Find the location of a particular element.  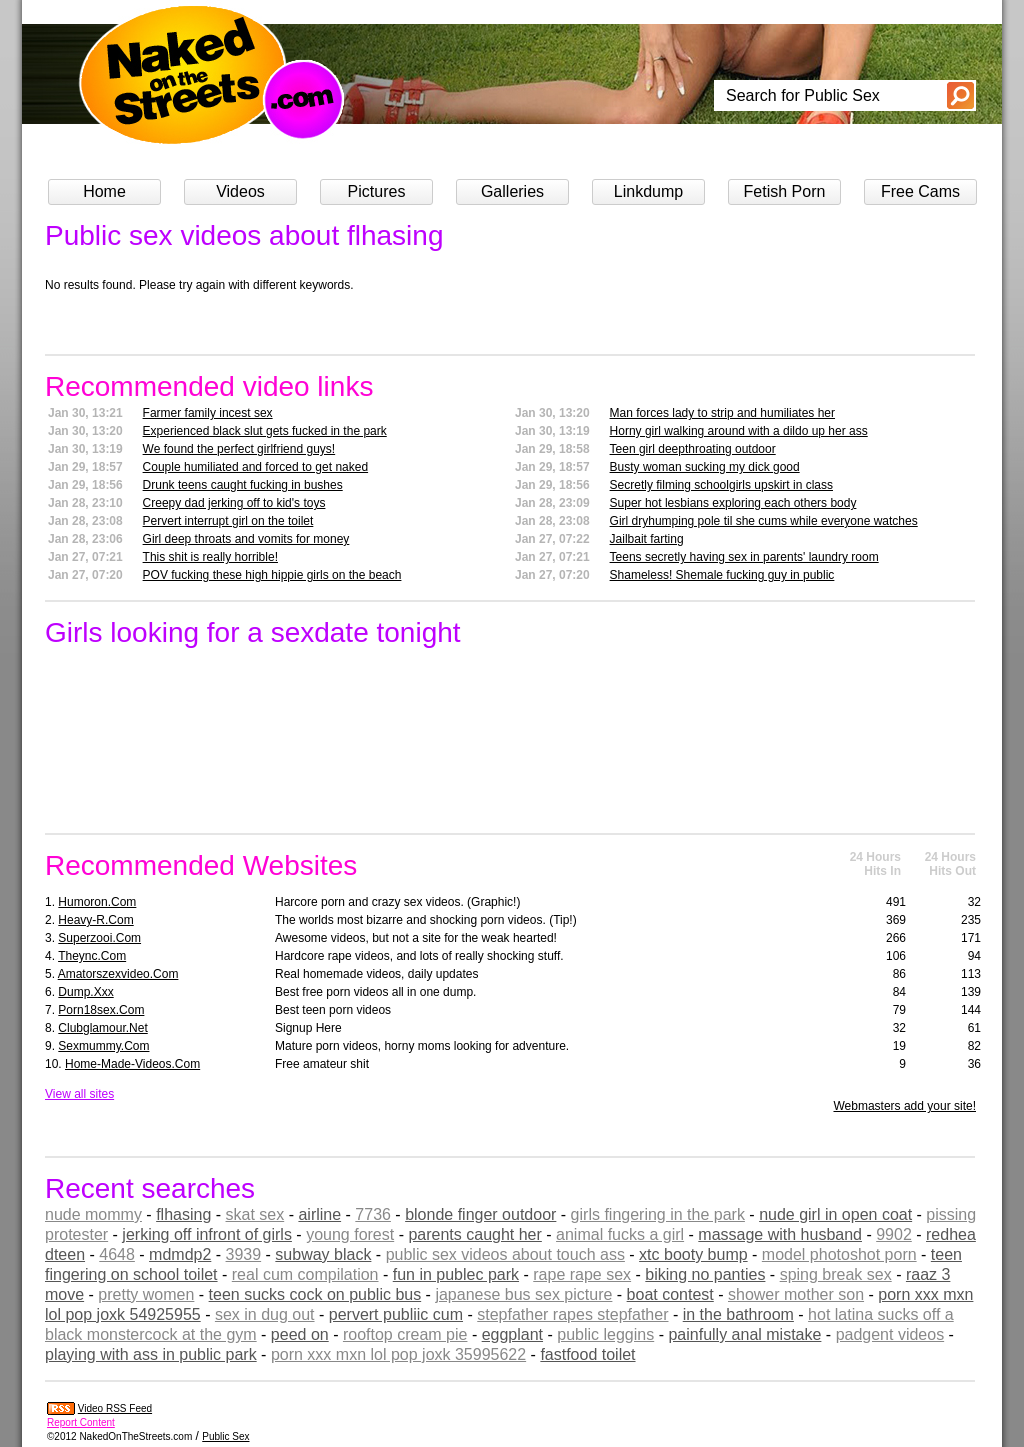

massage with husband is located at coordinates (780, 1234).